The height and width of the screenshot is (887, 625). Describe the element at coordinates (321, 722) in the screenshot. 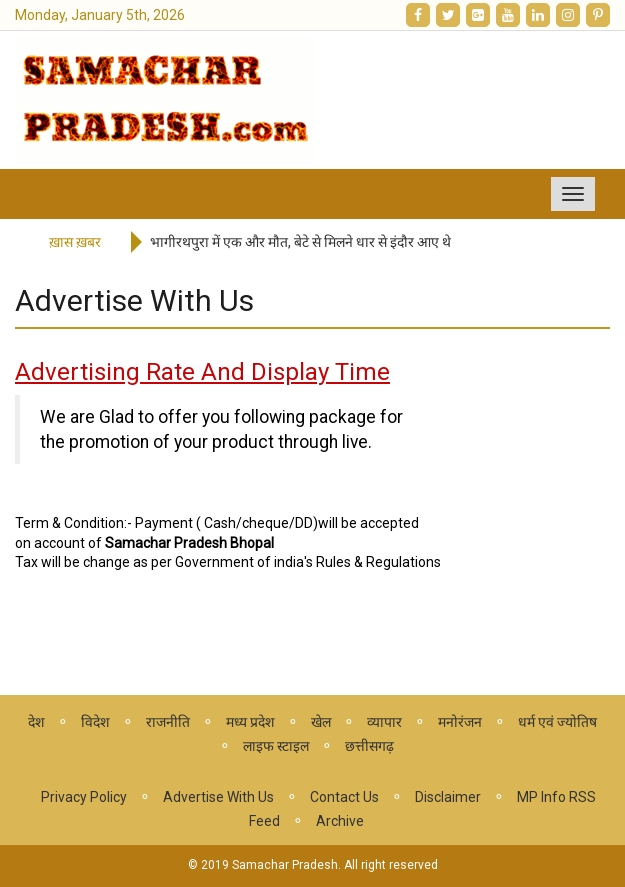

I see `खेल` at that location.